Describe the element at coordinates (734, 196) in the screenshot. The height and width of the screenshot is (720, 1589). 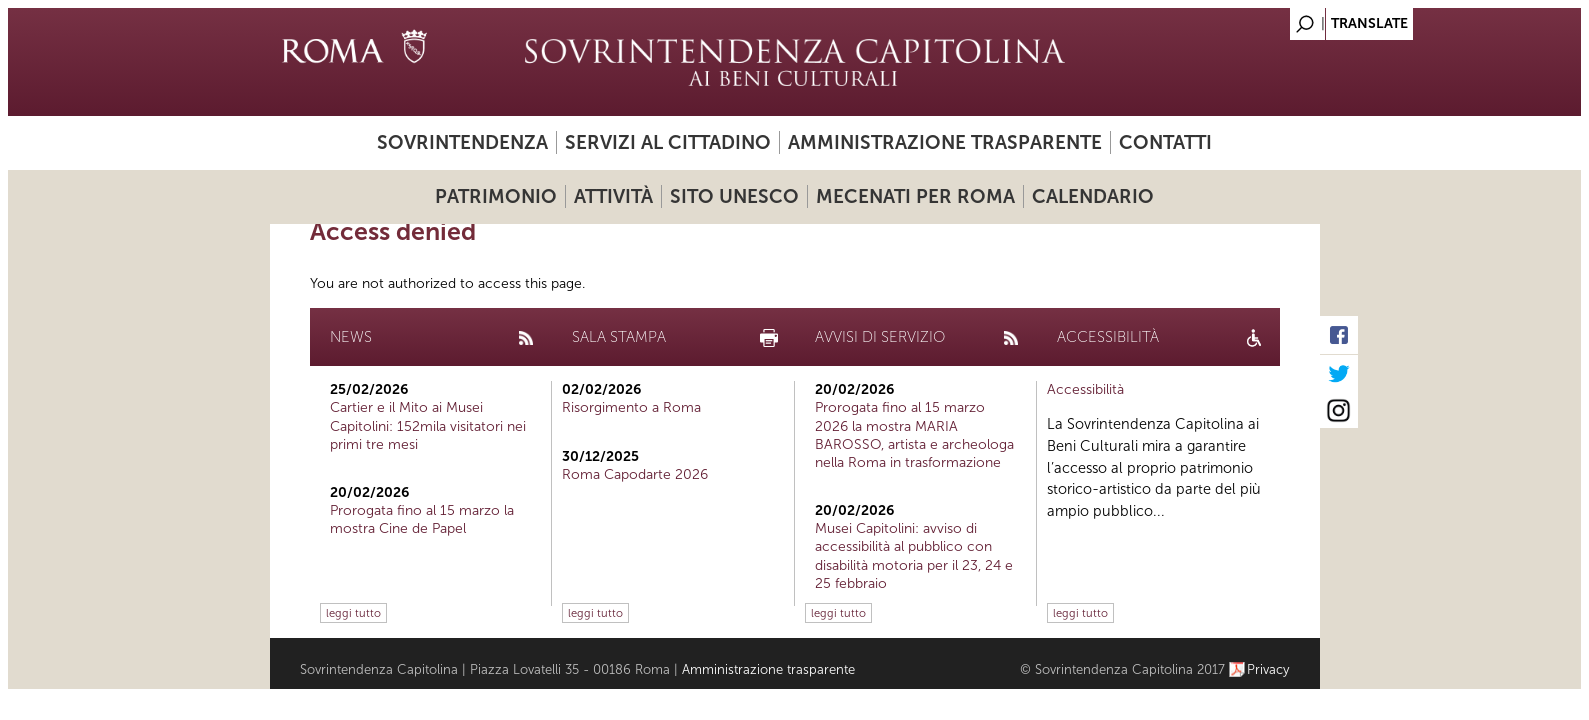
I see `Sito UNESCO` at that location.